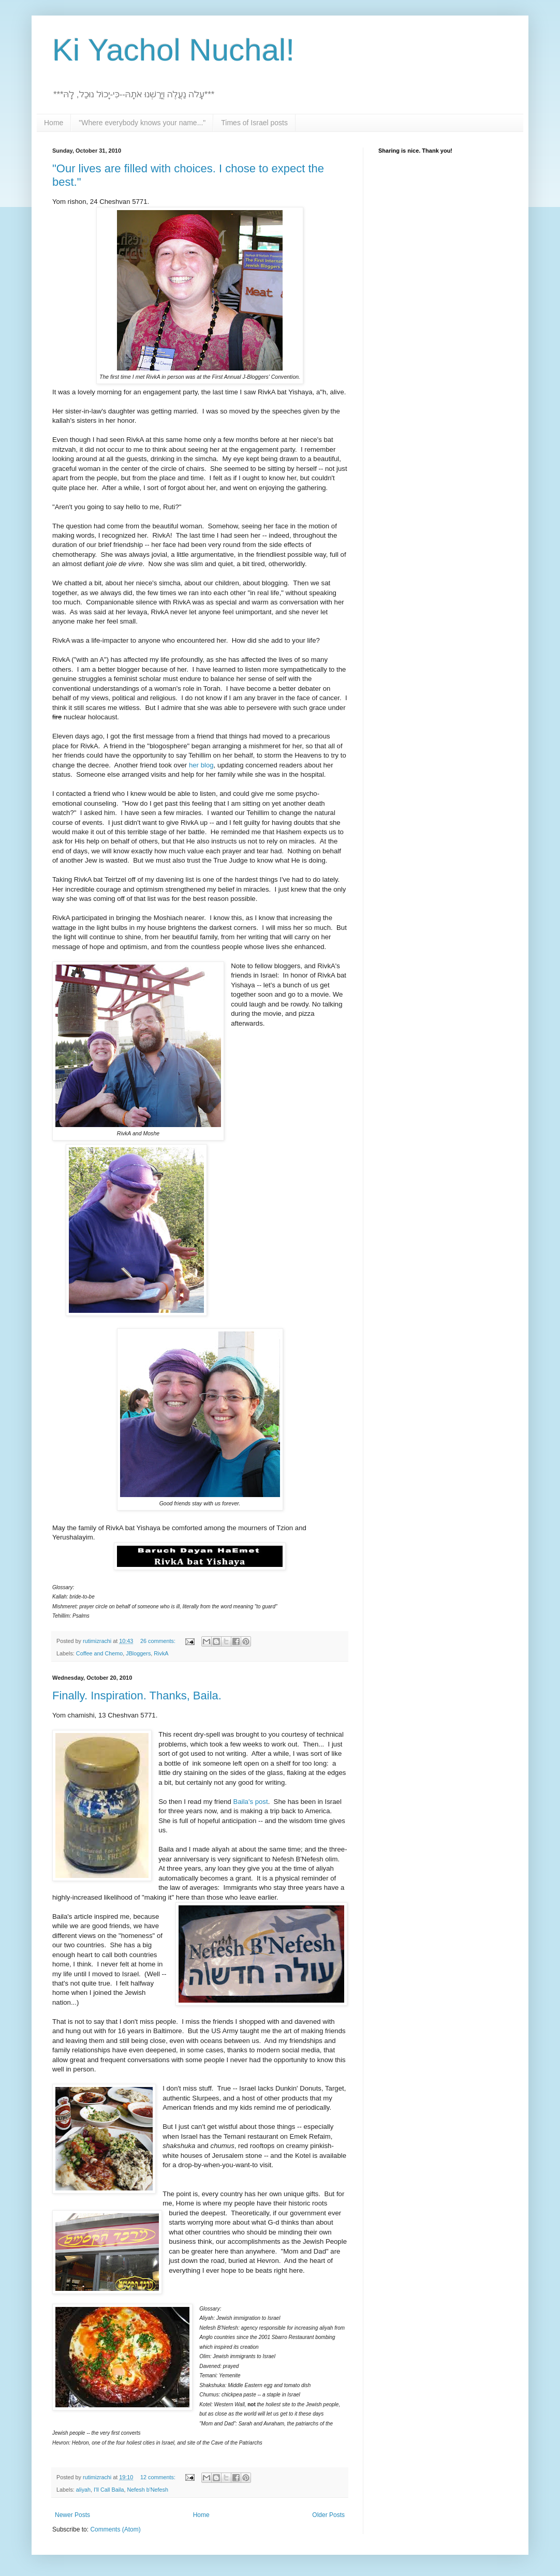 The height and width of the screenshot is (2576, 560). I want to click on Home, so click(53, 123).